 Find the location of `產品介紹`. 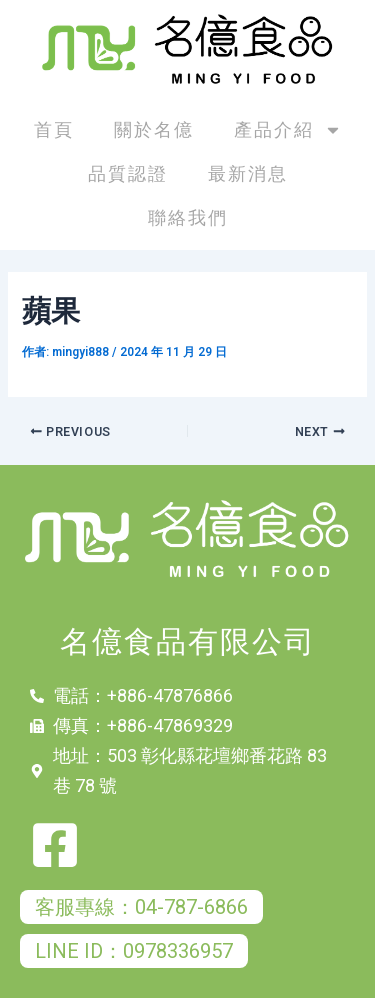

產品介紹 is located at coordinates (288, 130).